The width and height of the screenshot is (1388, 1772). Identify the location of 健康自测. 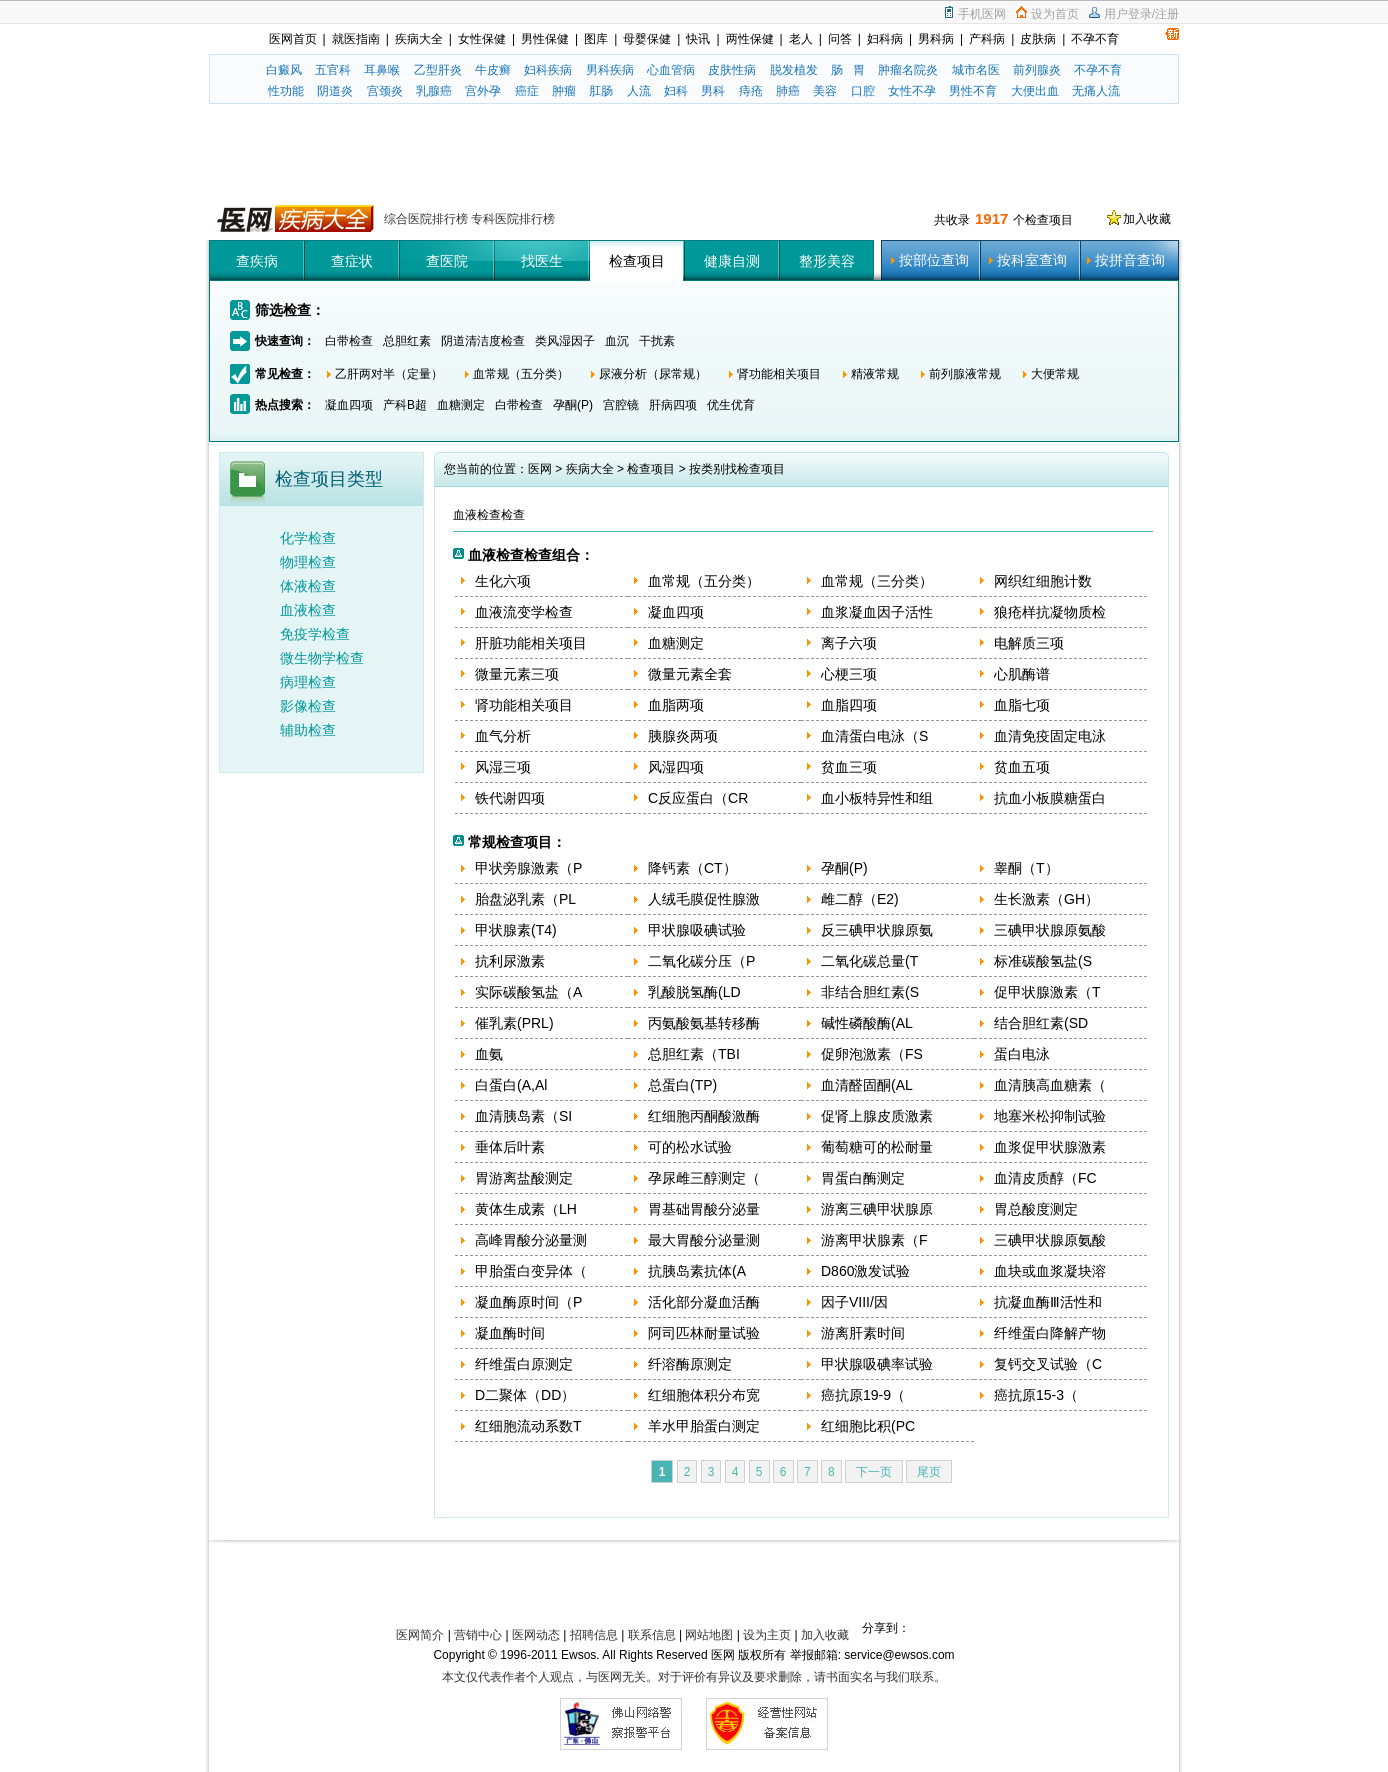
(732, 261).